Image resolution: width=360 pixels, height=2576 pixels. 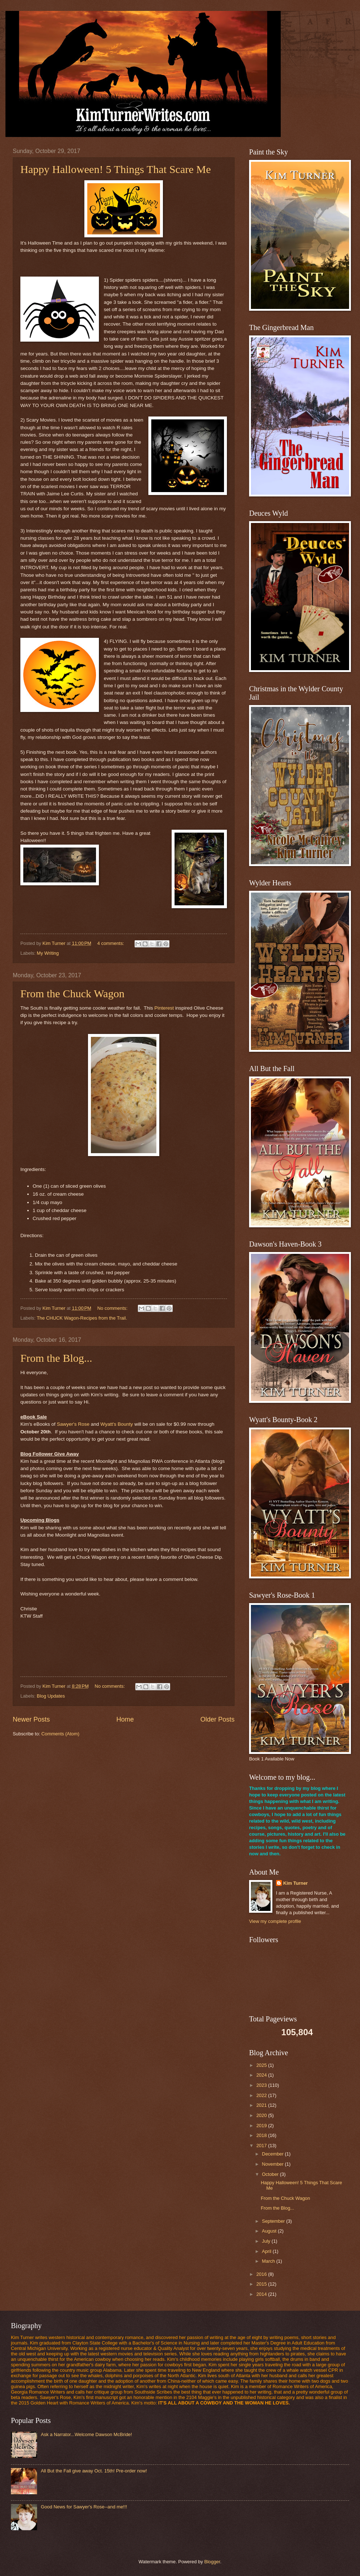 What do you see at coordinates (86, 2434) in the screenshot?
I see `Ask a Narrator...Welcome Dawson McBride!` at bounding box center [86, 2434].